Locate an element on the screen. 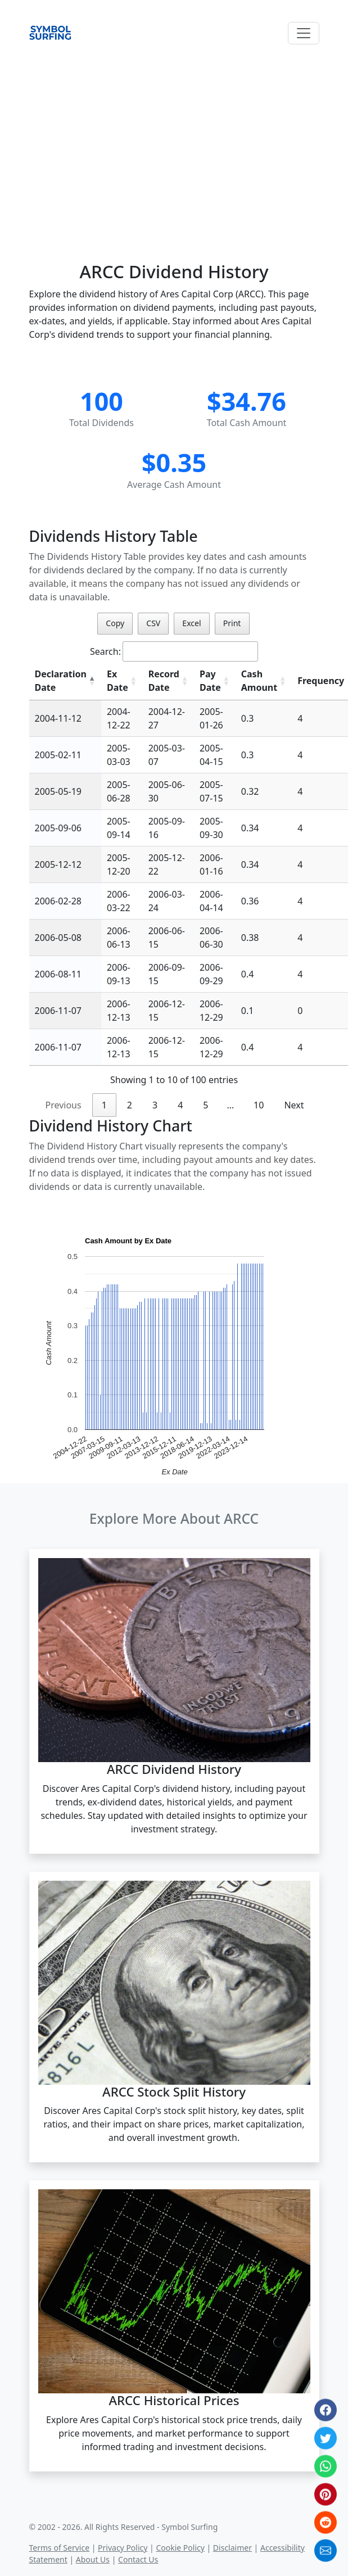 The width and height of the screenshot is (348, 2576). 5 [link] is located at coordinates (205, 1105).